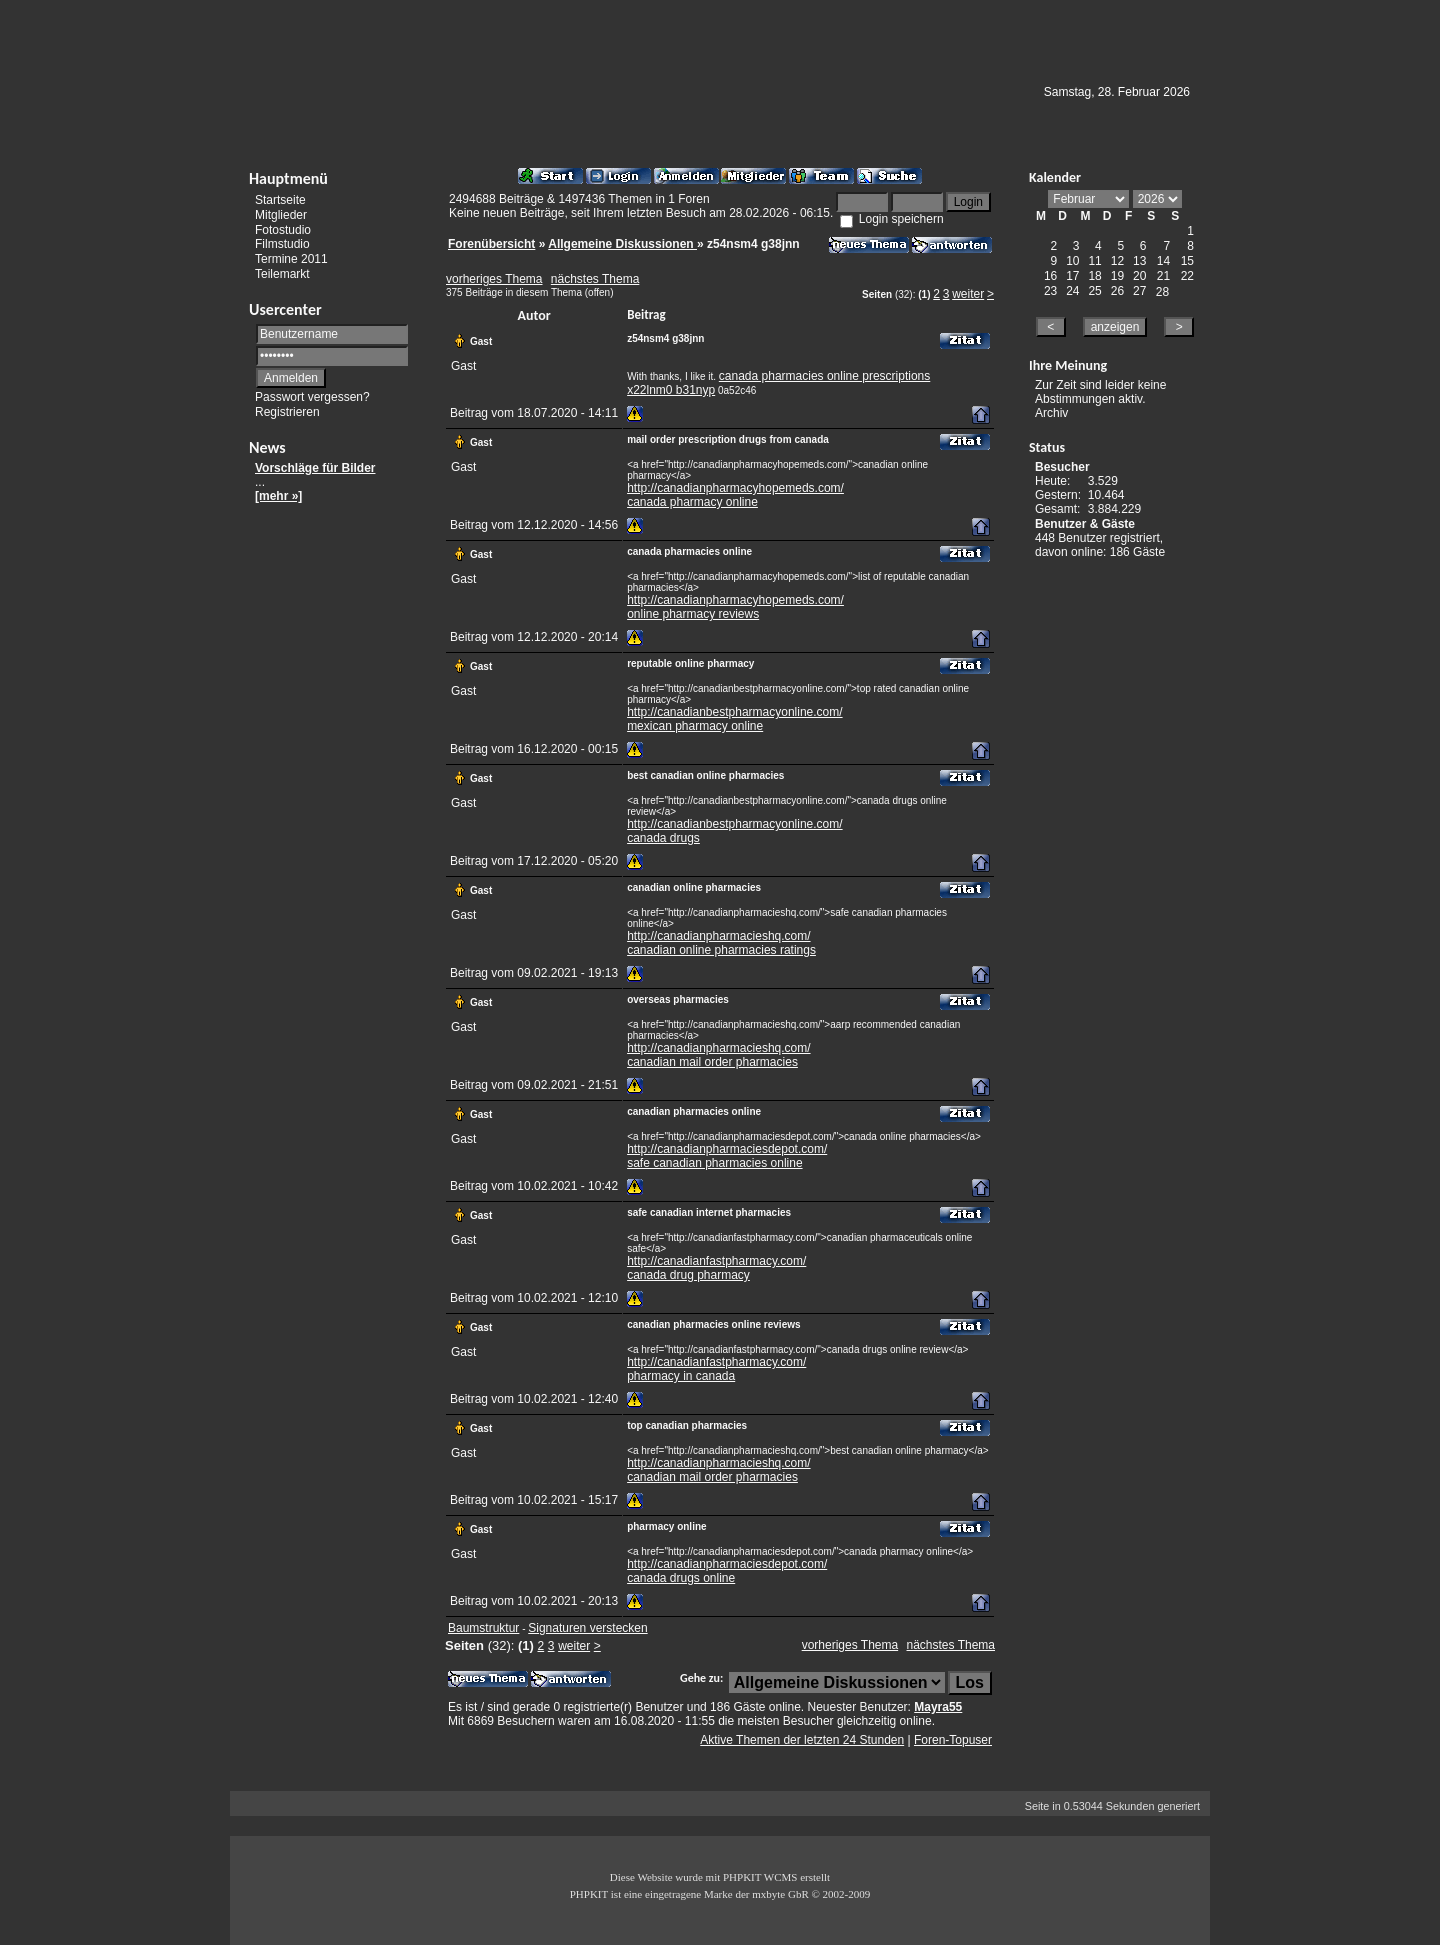 This screenshot has height=1945, width=1440. What do you see at coordinates (291, 259) in the screenshot?
I see `Termine 2011` at bounding box center [291, 259].